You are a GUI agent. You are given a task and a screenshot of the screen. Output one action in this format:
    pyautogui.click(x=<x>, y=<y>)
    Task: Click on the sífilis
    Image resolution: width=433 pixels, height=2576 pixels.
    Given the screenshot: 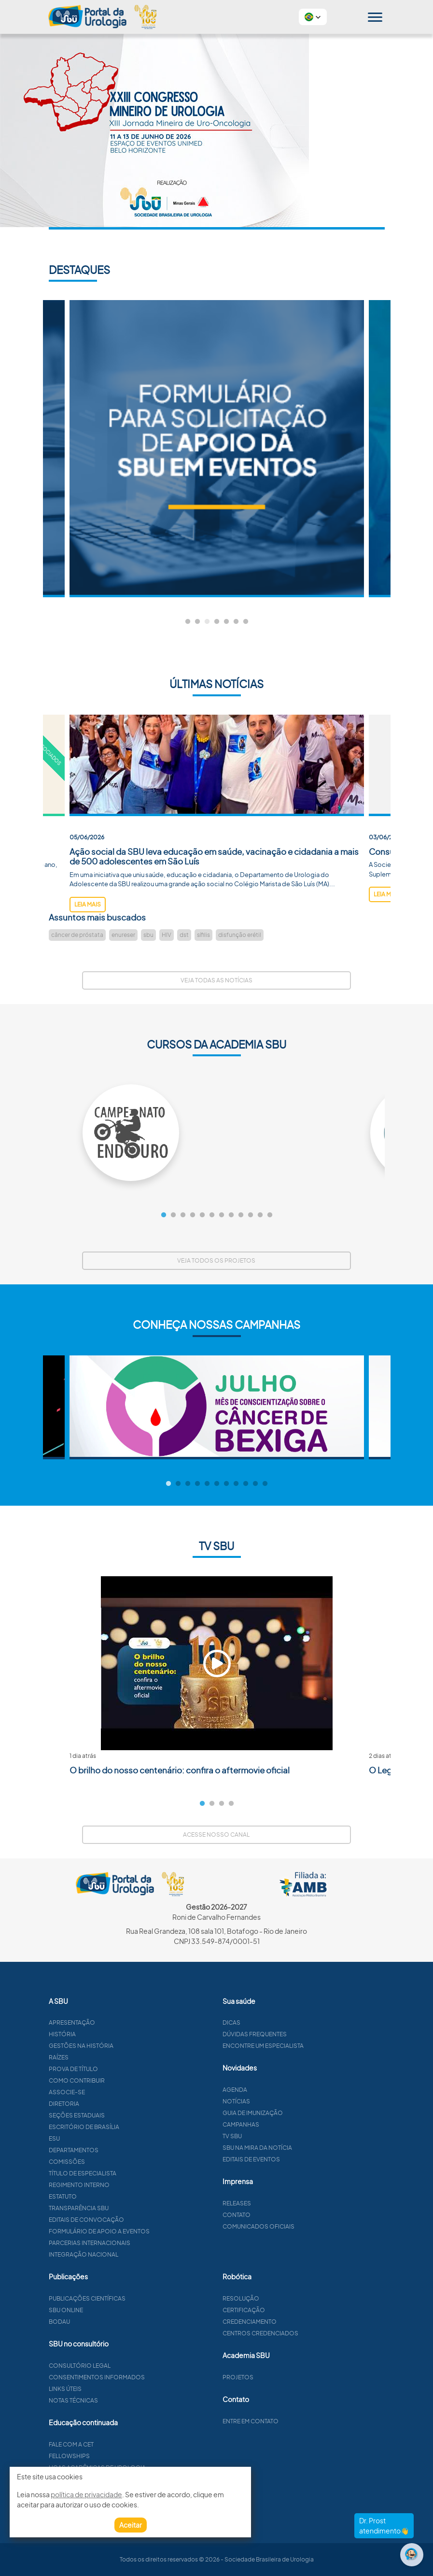 What is the action you would take?
    pyautogui.click(x=203, y=934)
    